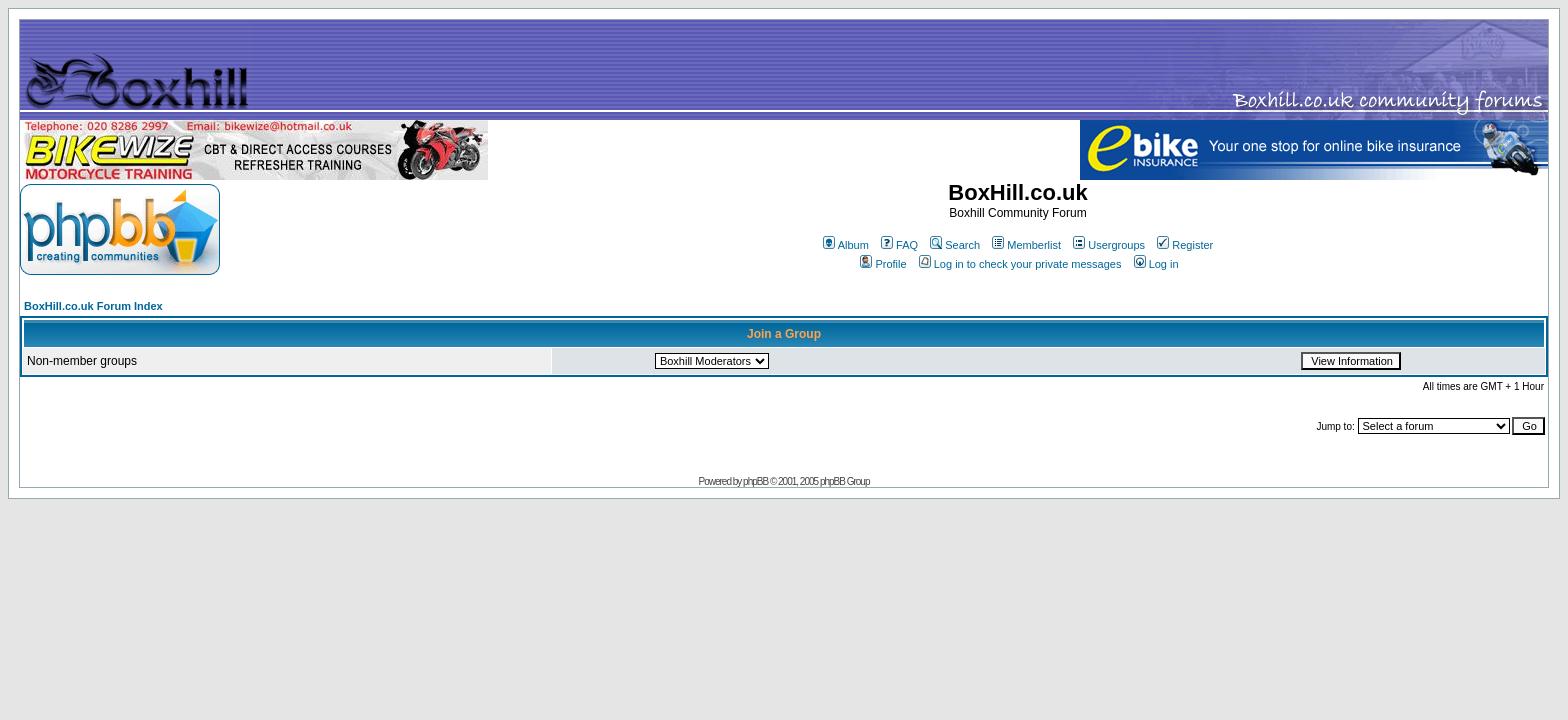 The image size is (1568, 720). I want to click on Usergroups, so click(1109, 245).